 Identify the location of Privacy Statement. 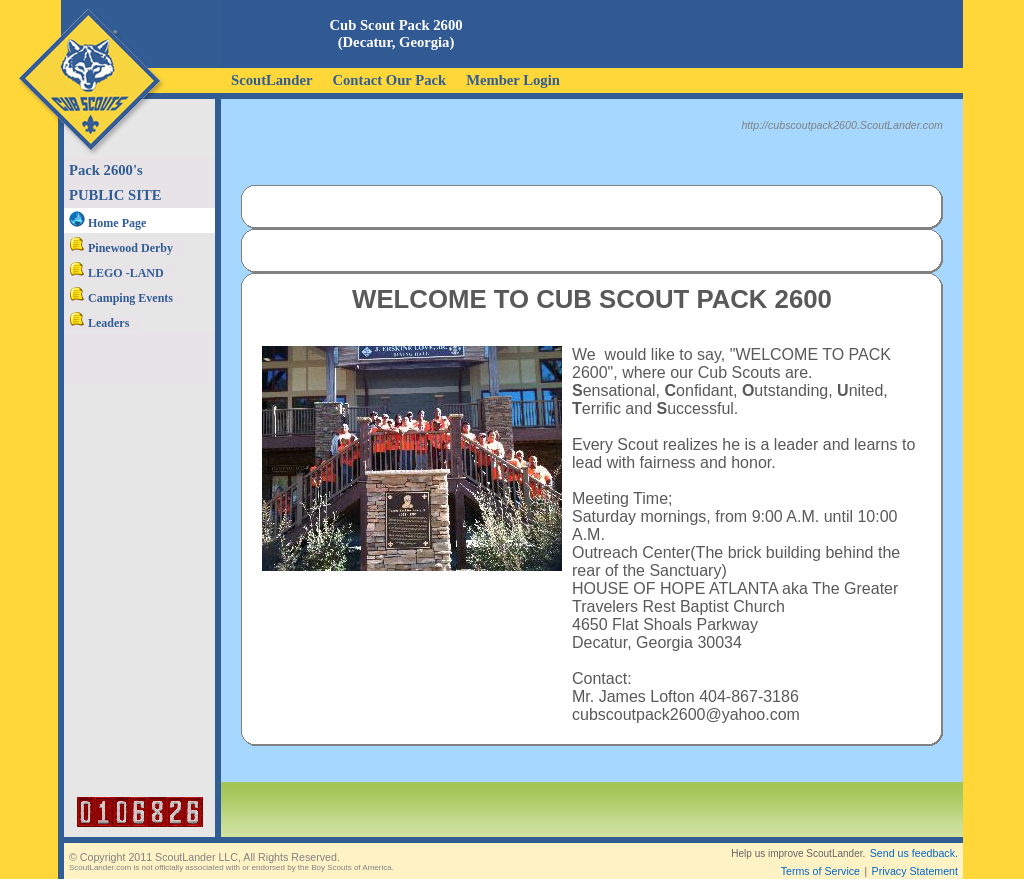
(915, 855).